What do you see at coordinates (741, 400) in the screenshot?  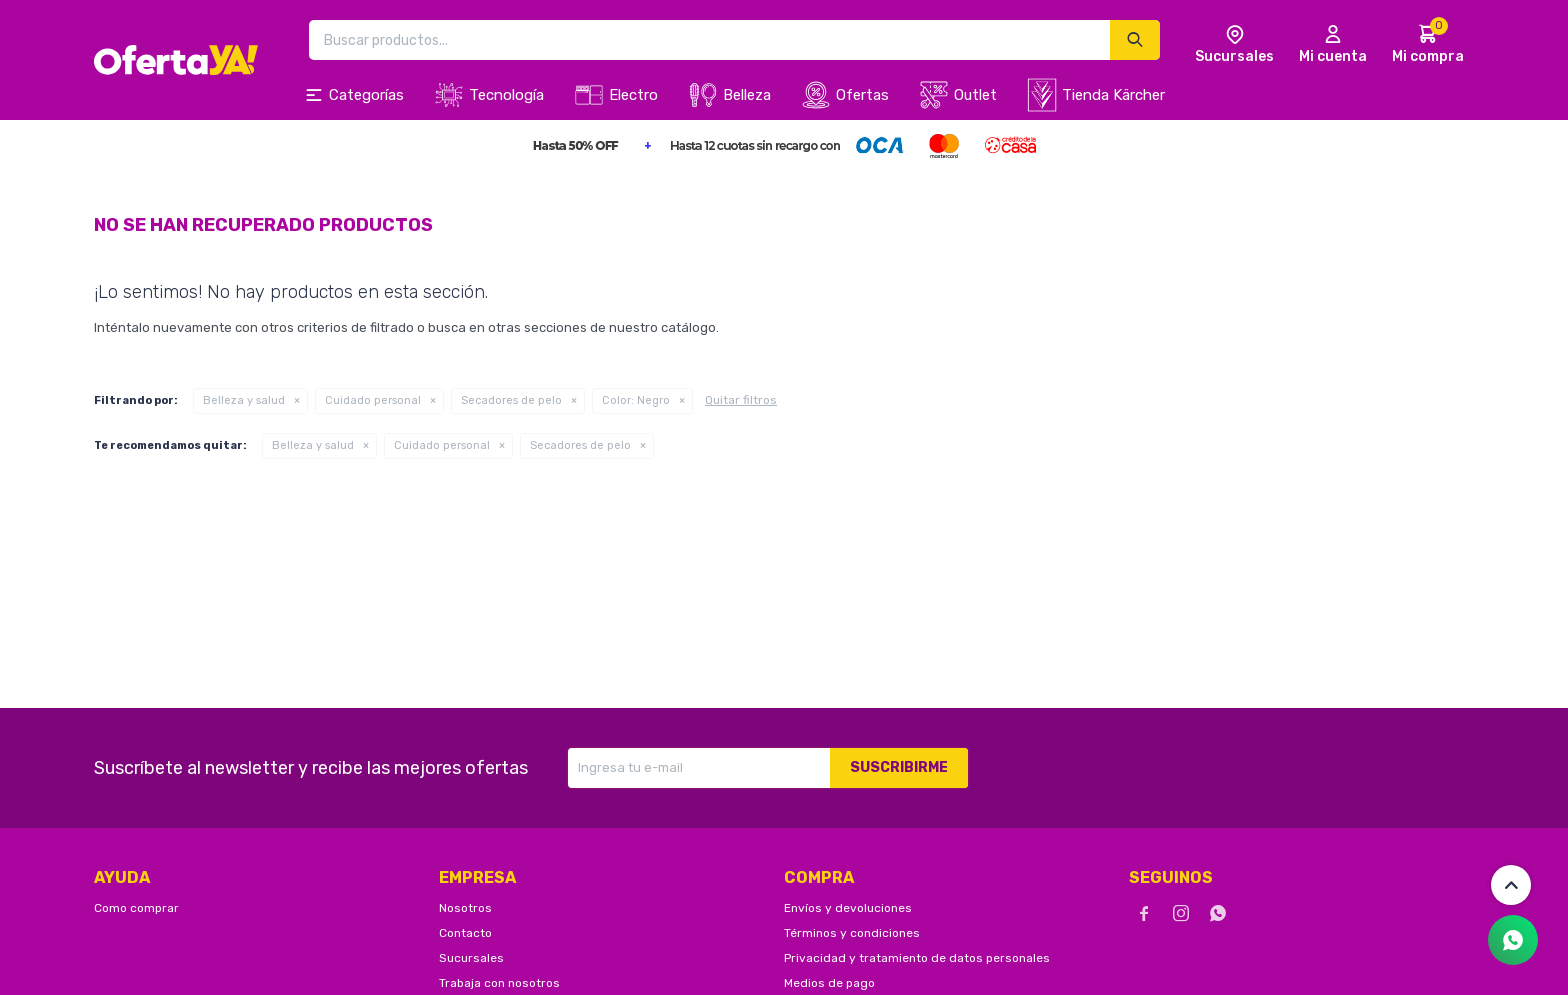 I see `Quitar filtros` at bounding box center [741, 400].